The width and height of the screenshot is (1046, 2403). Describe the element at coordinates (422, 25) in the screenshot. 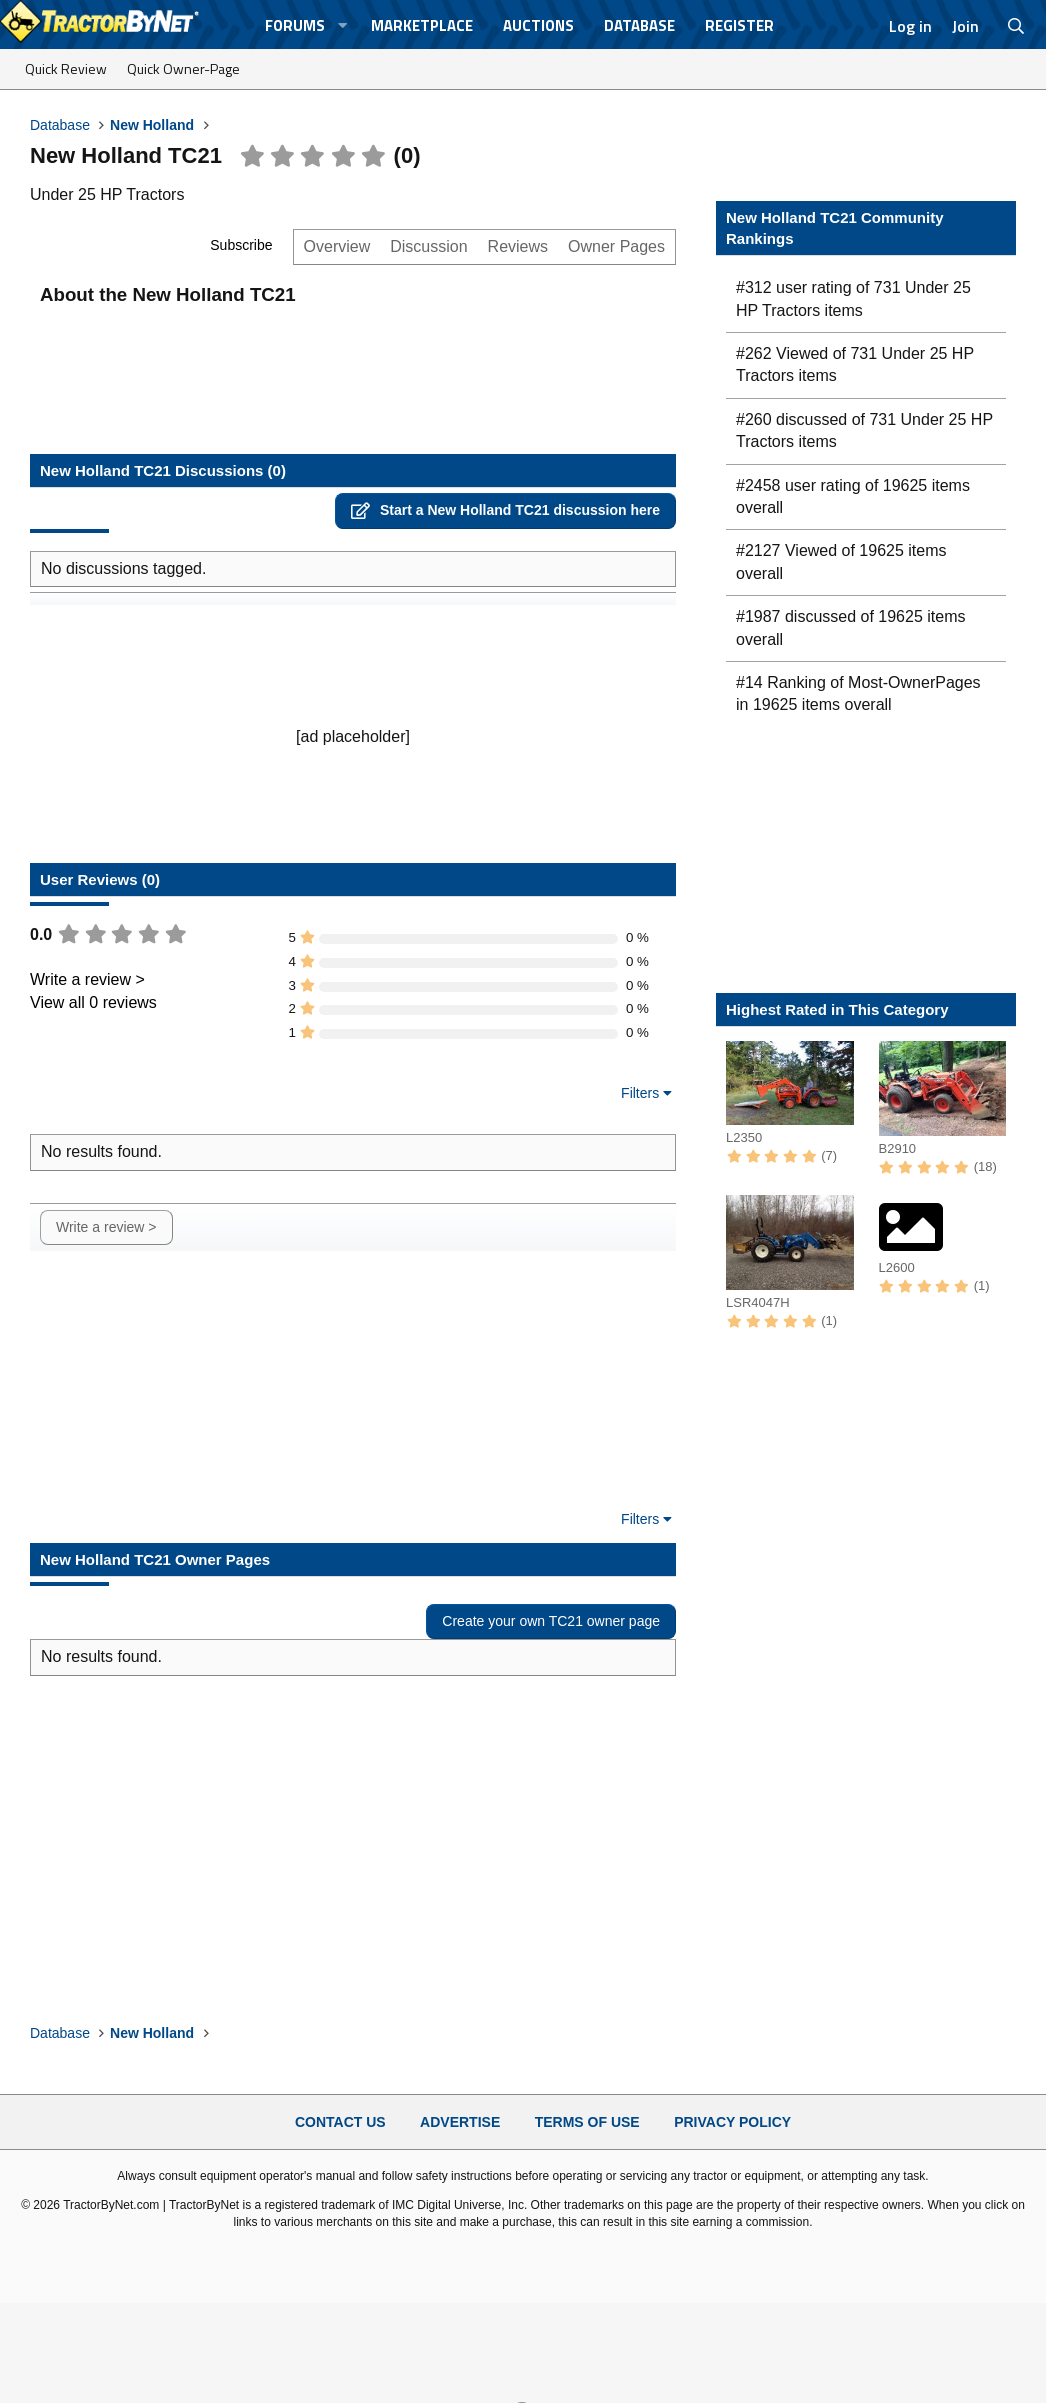

I see `Marketplace` at that location.